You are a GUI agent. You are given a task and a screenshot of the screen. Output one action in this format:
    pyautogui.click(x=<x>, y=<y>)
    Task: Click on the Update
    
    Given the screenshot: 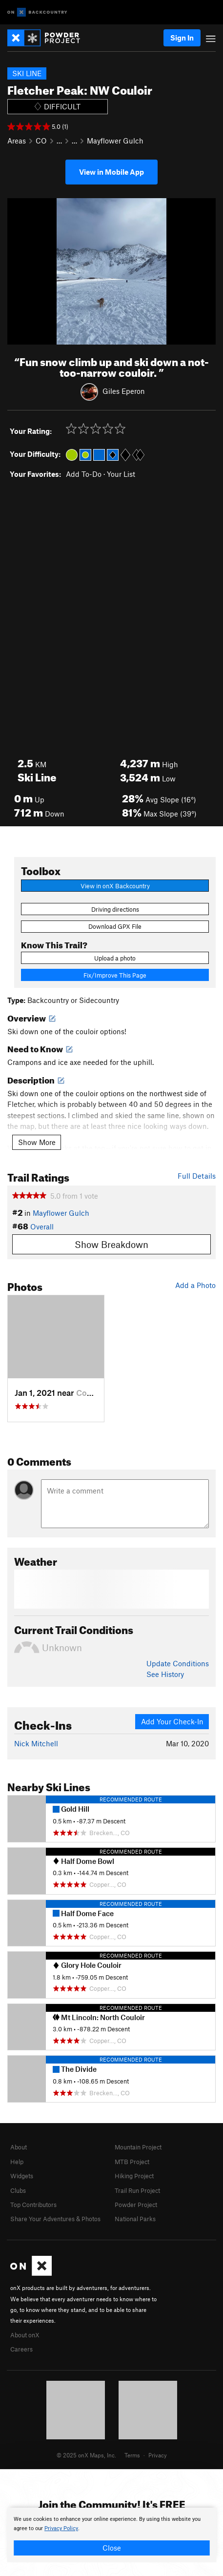 What is the action you would take?
    pyautogui.click(x=177, y=1663)
    